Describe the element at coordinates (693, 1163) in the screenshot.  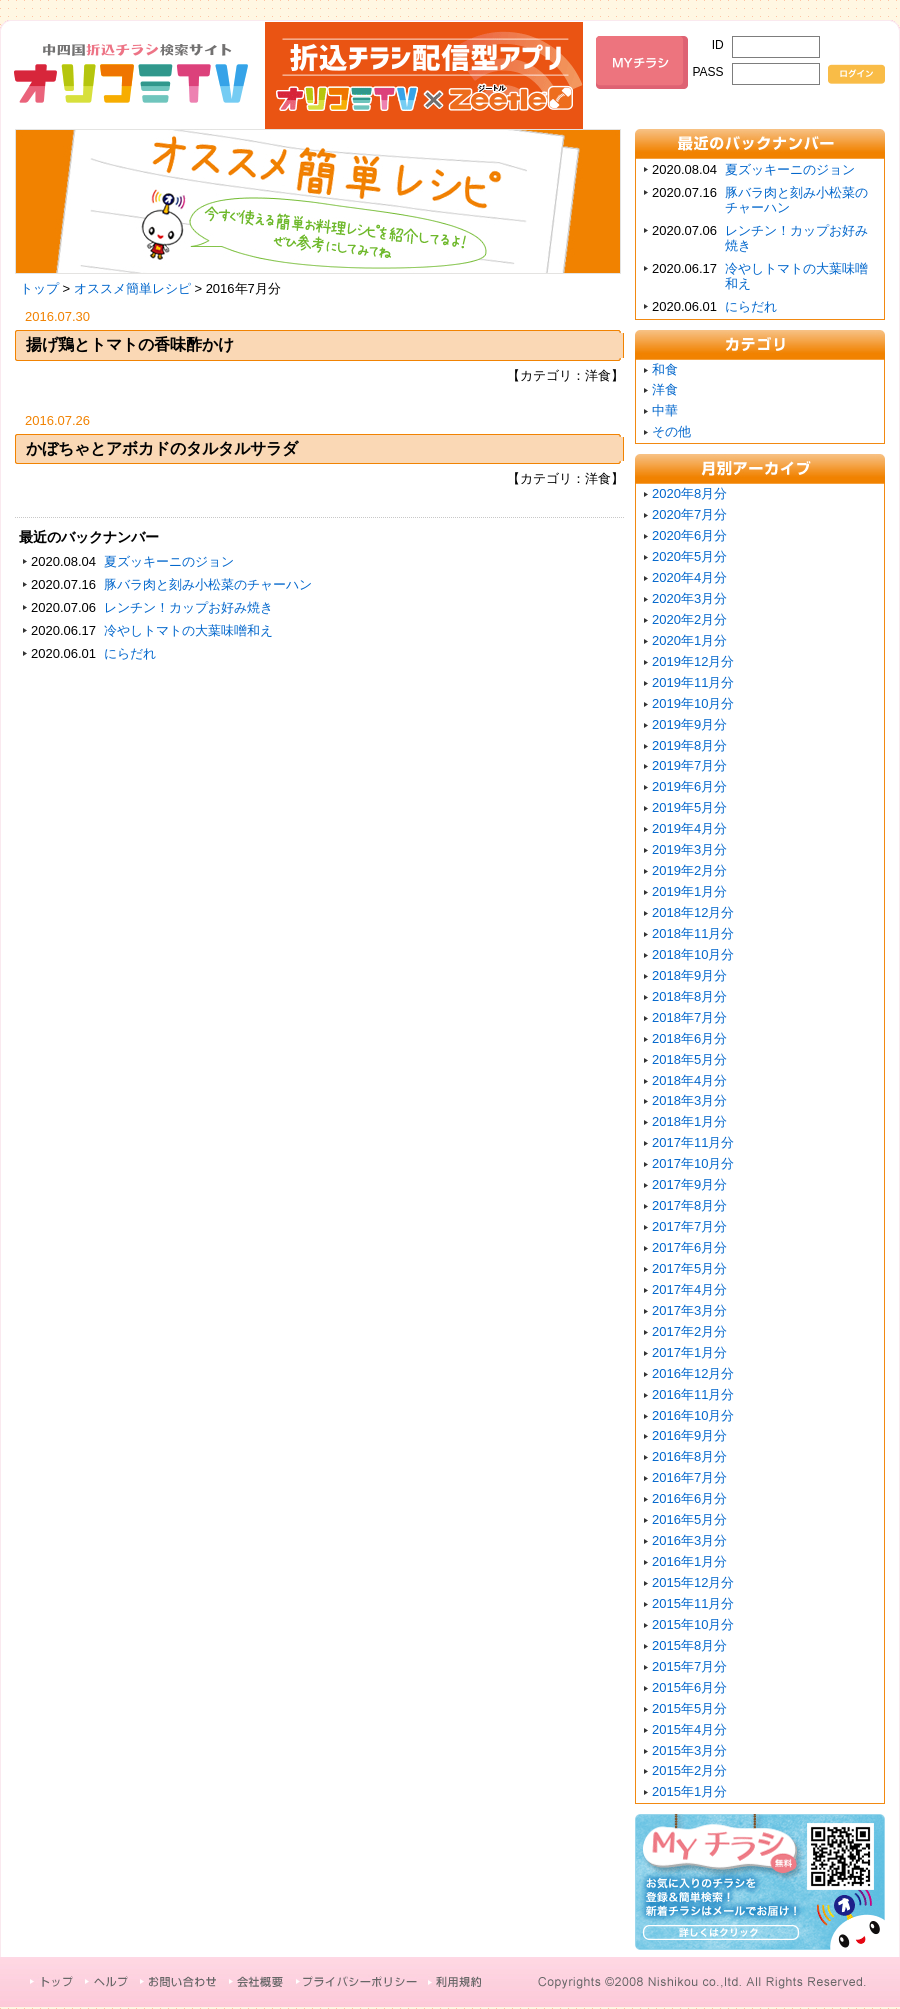
I see `2017年10月分` at that location.